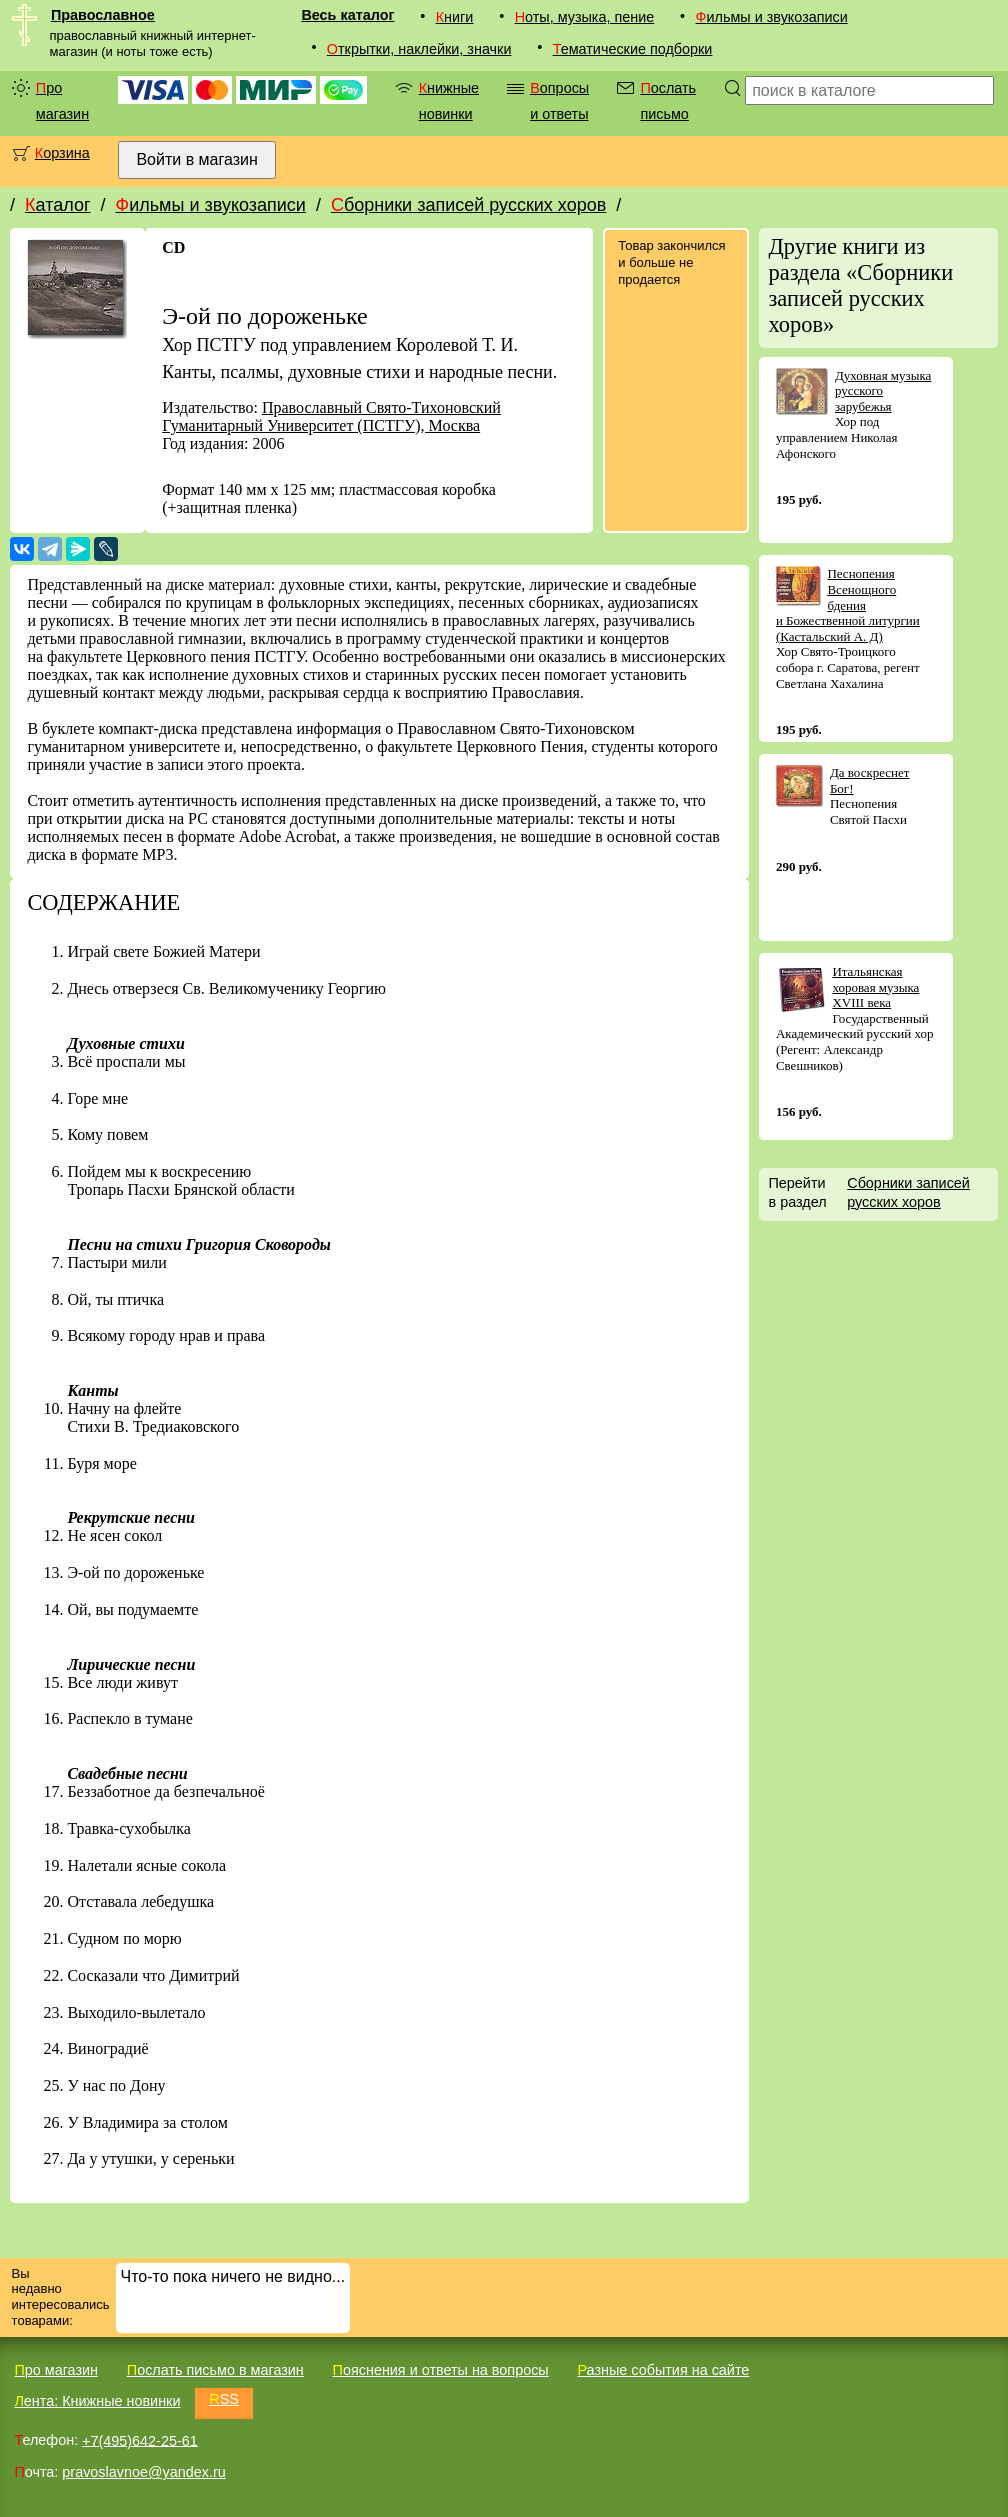 This screenshot has width=1008, height=2517. I want to click on Весь каталог, so click(347, 15).